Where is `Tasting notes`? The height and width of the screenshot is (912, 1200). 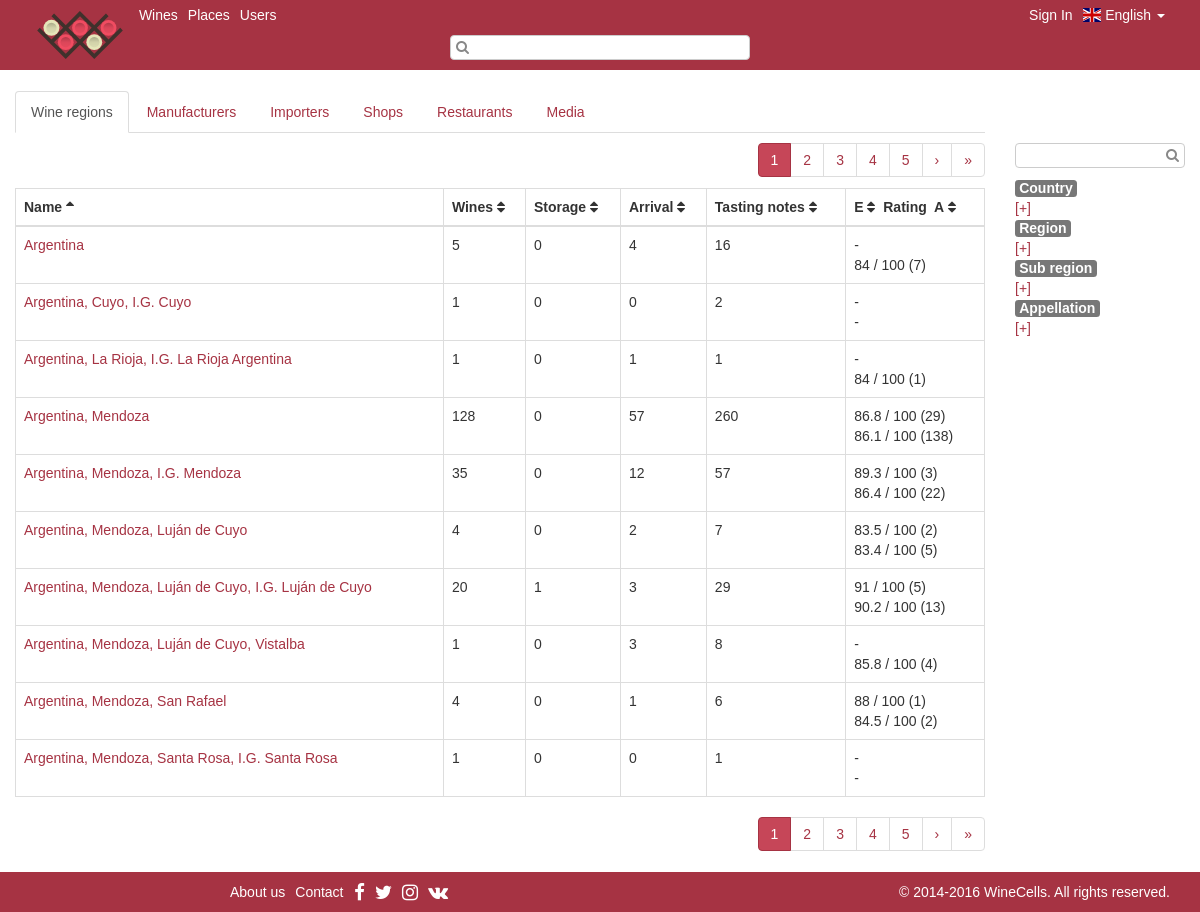
Tasting notes is located at coordinates (760, 207).